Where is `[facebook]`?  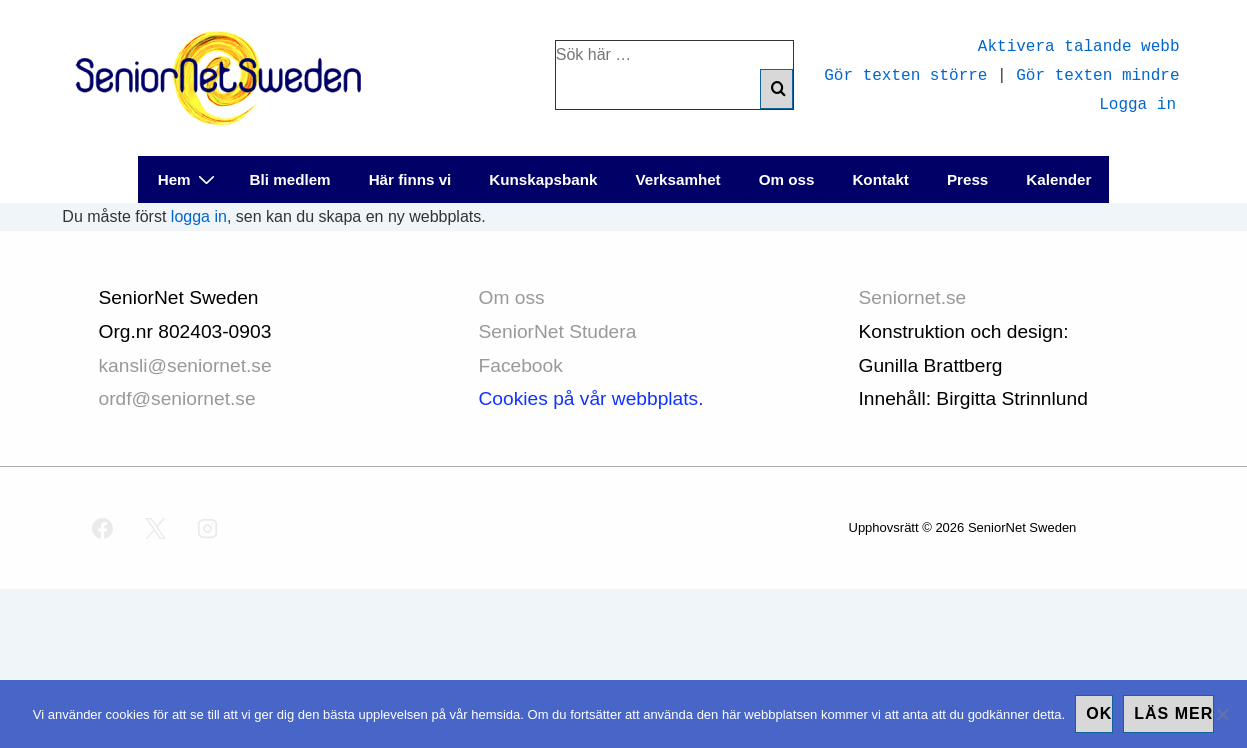 [facebook] is located at coordinates (103, 528).